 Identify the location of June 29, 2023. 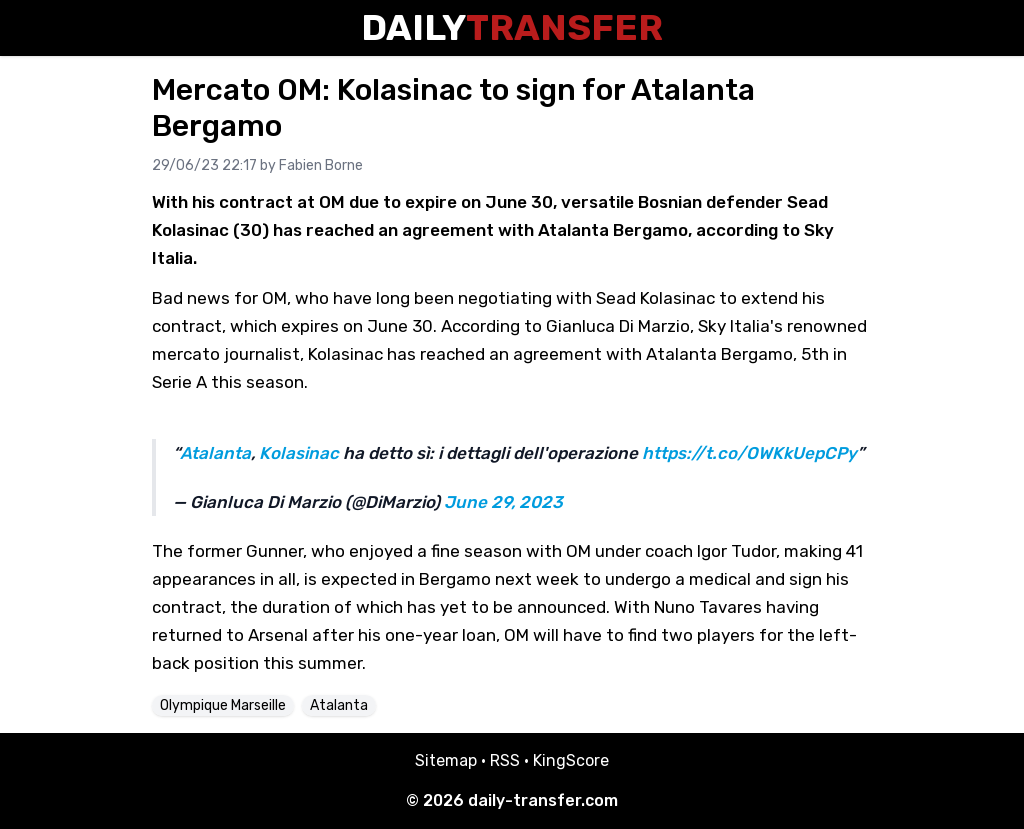
(503, 502).